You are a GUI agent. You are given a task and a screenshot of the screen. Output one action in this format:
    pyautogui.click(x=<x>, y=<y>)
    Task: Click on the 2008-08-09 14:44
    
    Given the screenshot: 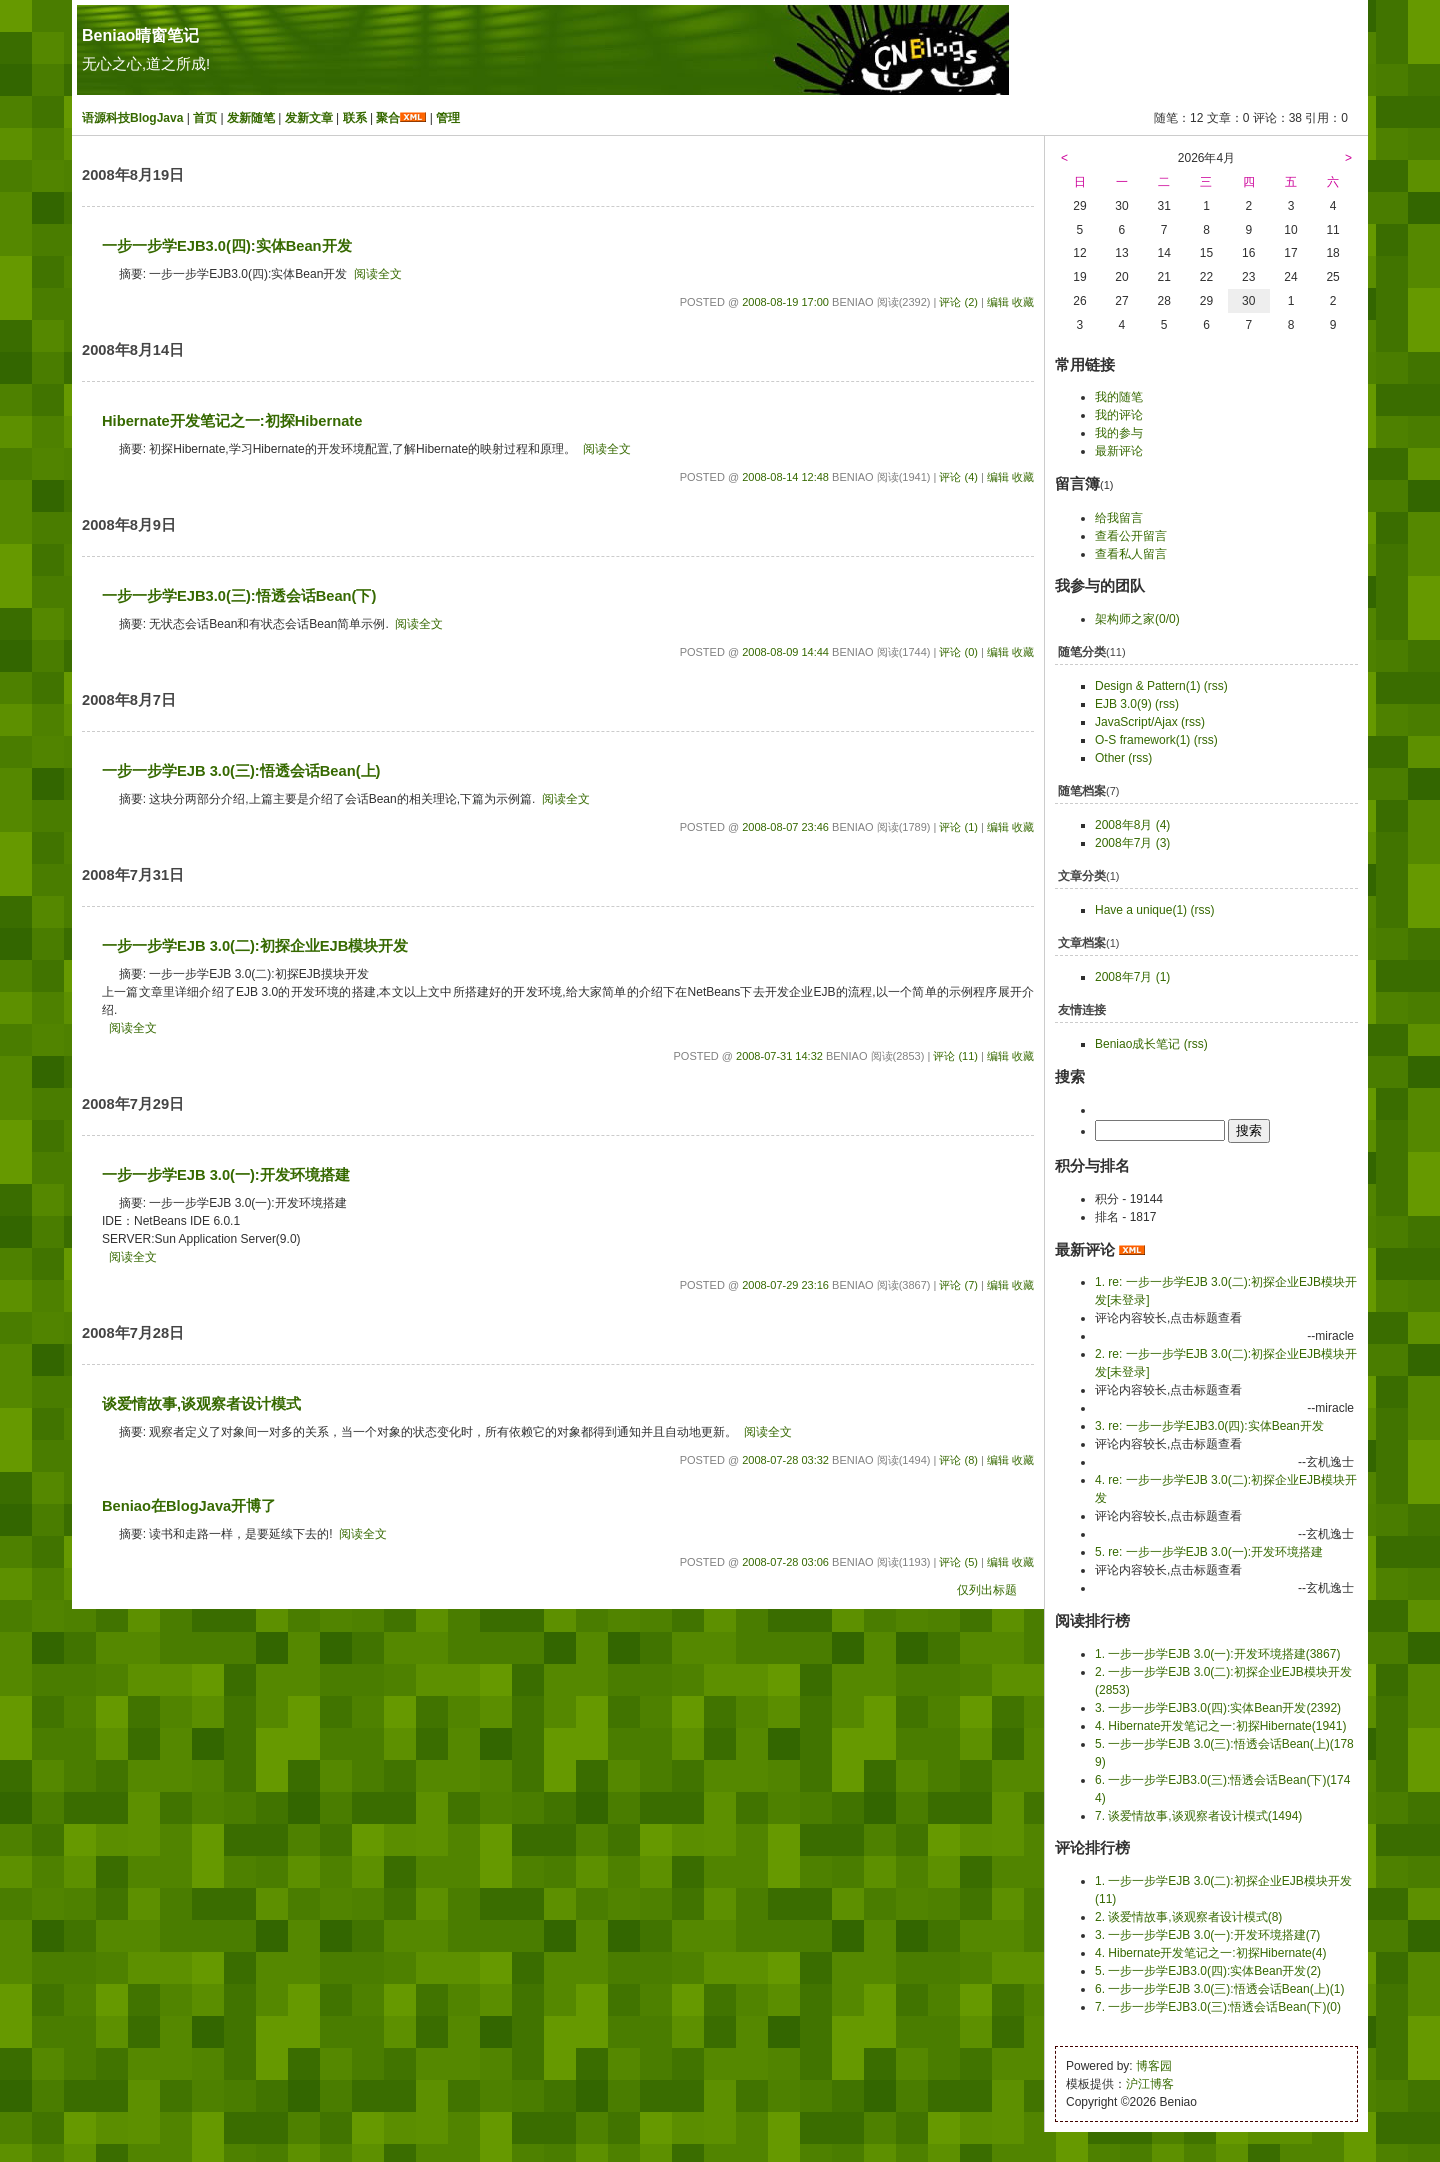 What is the action you would take?
    pyautogui.click(x=785, y=652)
    